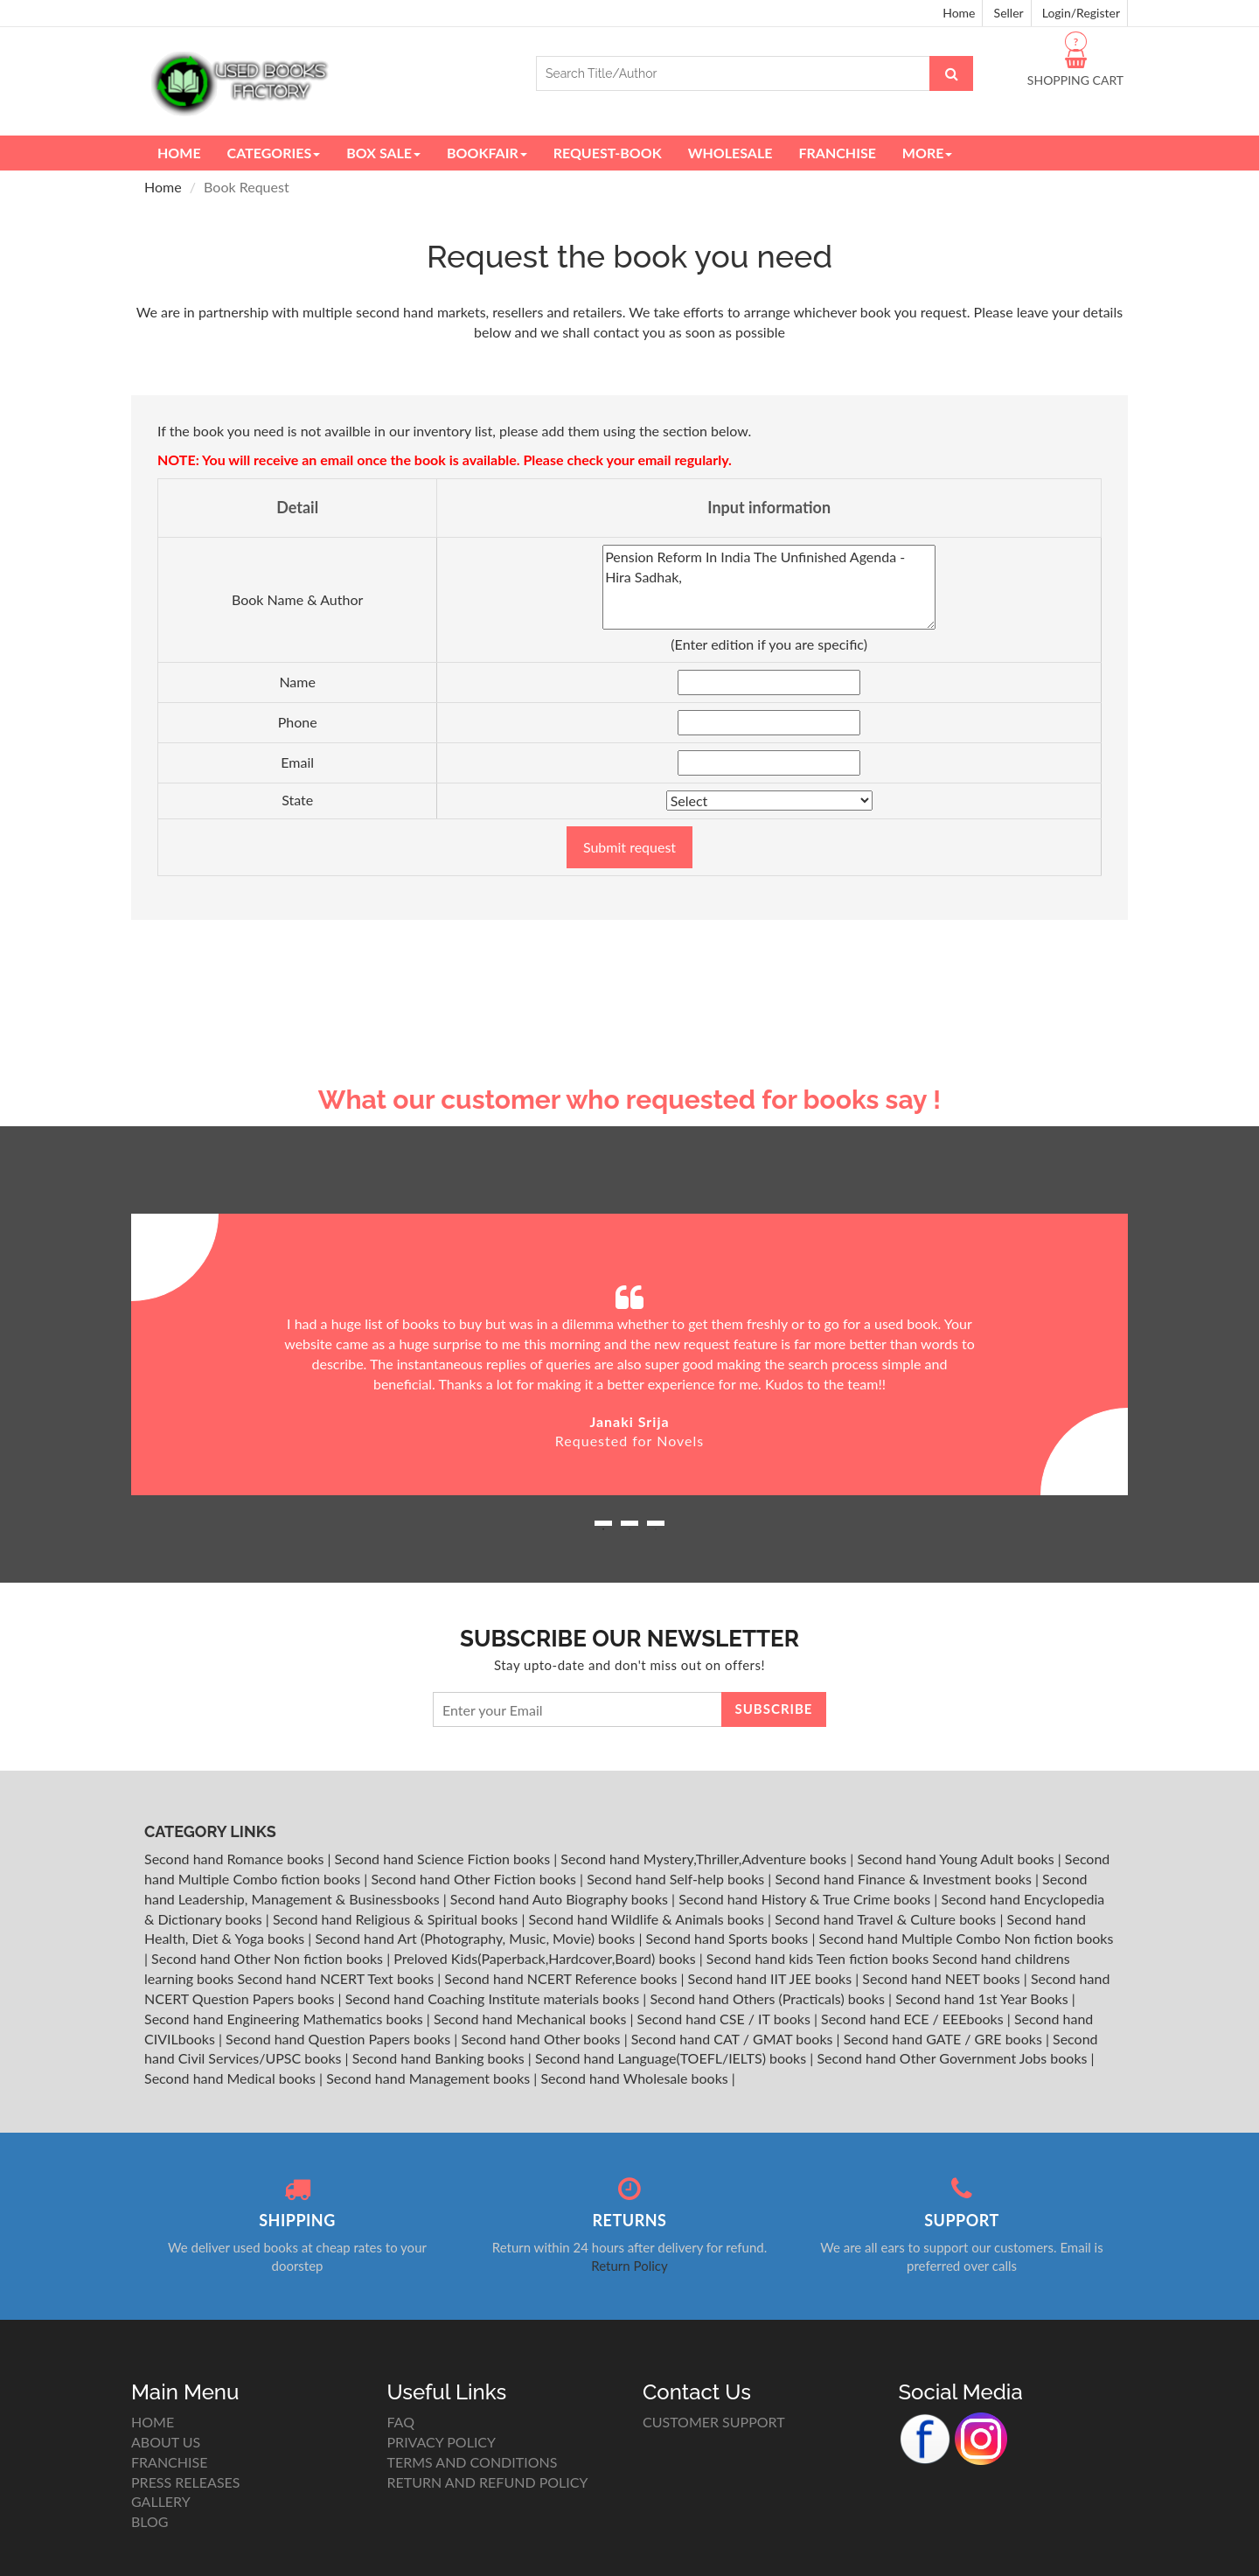 This screenshot has height=2576, width=1259. I want to click on 3 [button], so click(655, 1529).